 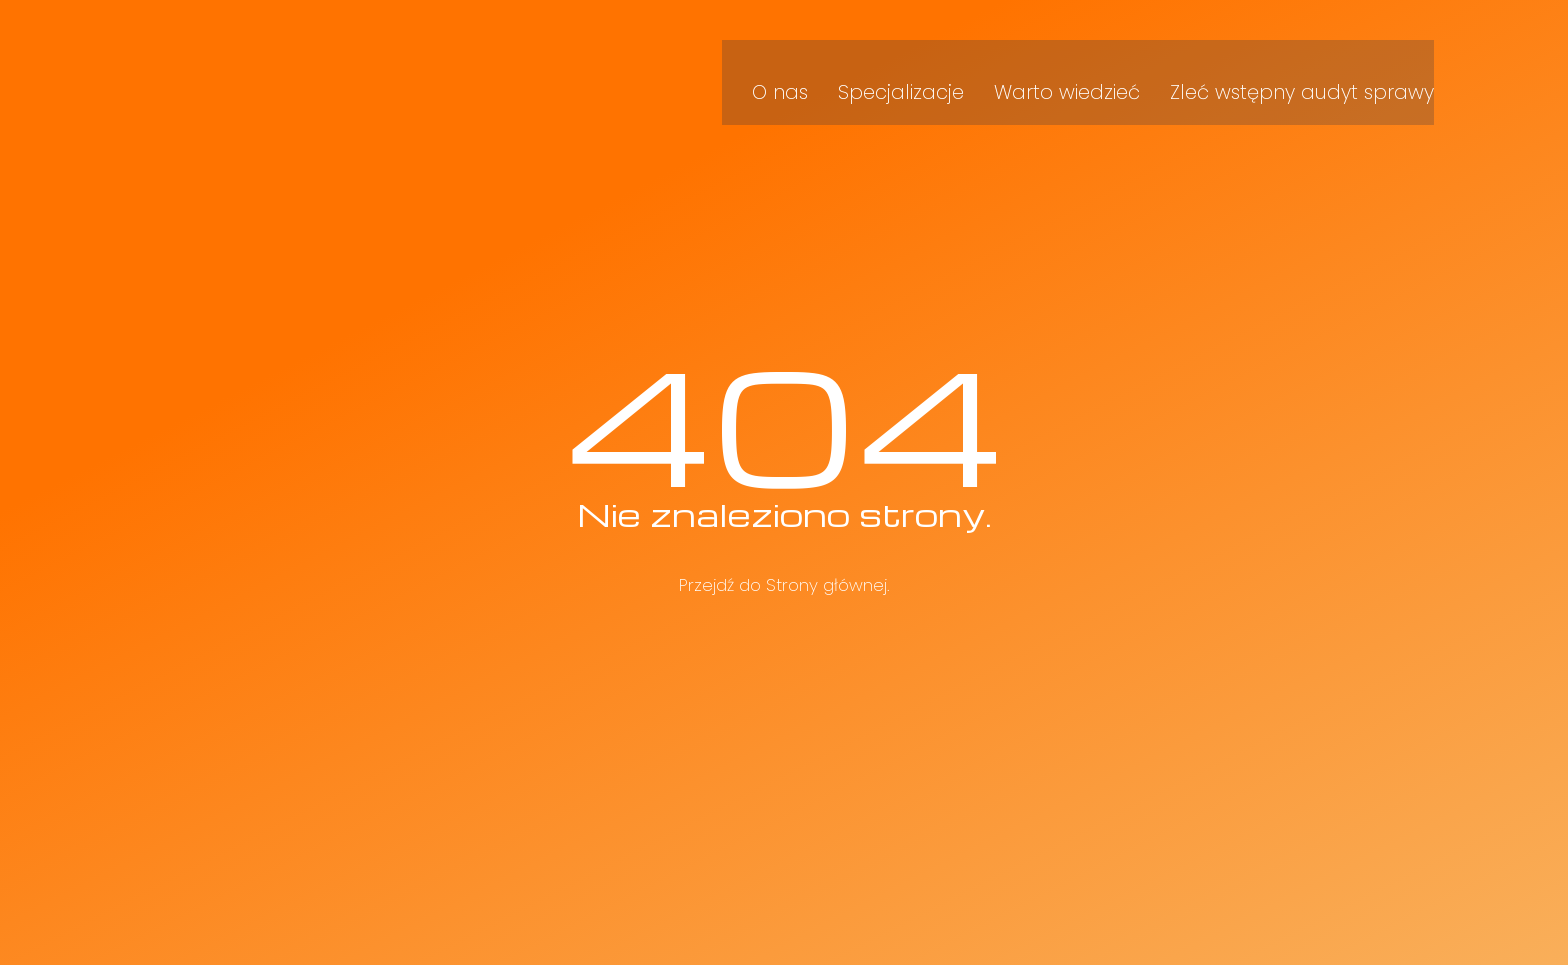 I want to click on O nas, so click(x=836, y=68).